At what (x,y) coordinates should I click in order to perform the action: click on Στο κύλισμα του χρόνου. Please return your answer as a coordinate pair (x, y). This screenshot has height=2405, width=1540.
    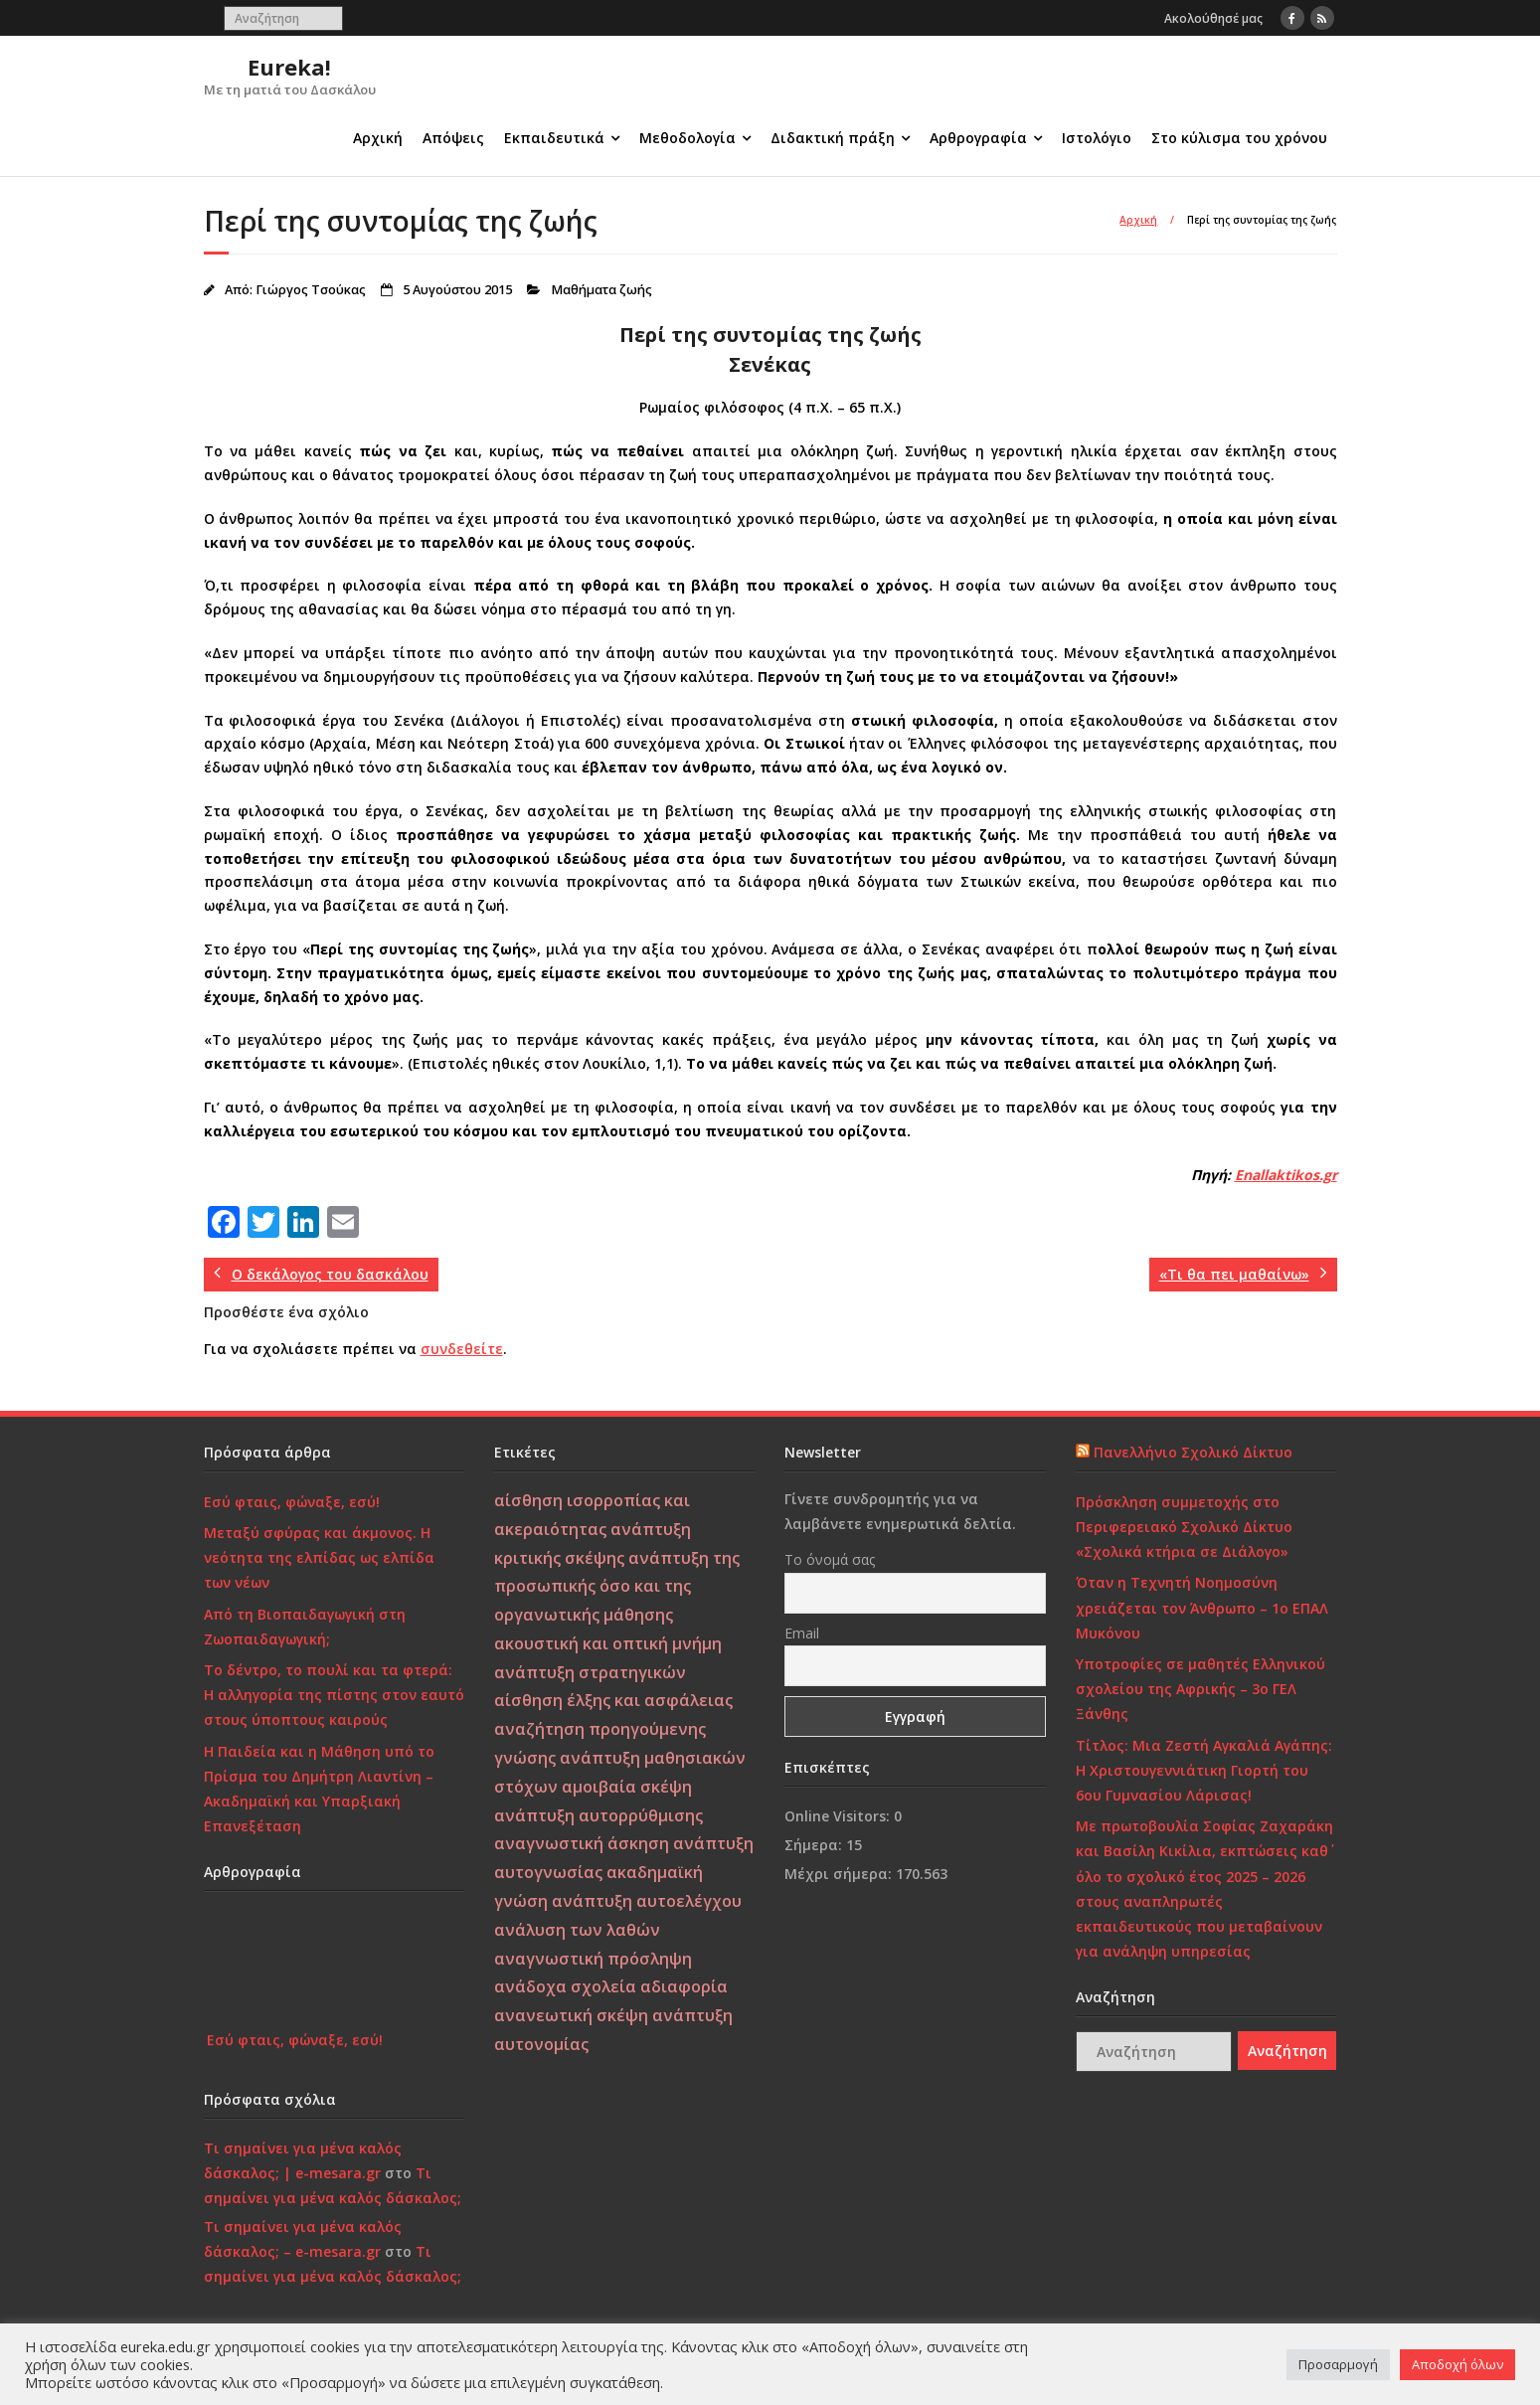
    Looking at the image, I should click on (1239, 137).